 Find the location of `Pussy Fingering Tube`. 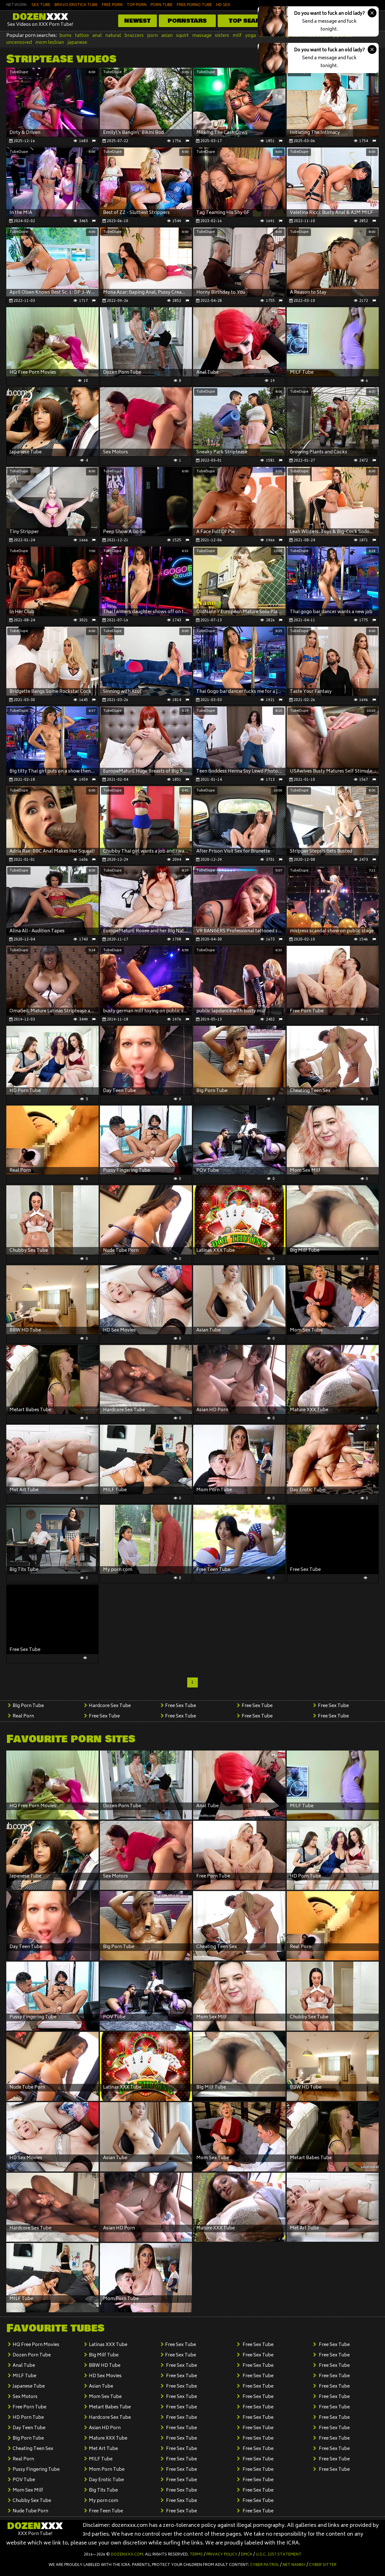

Pussy Fingering Tube is located at coordinates (36, 2470).